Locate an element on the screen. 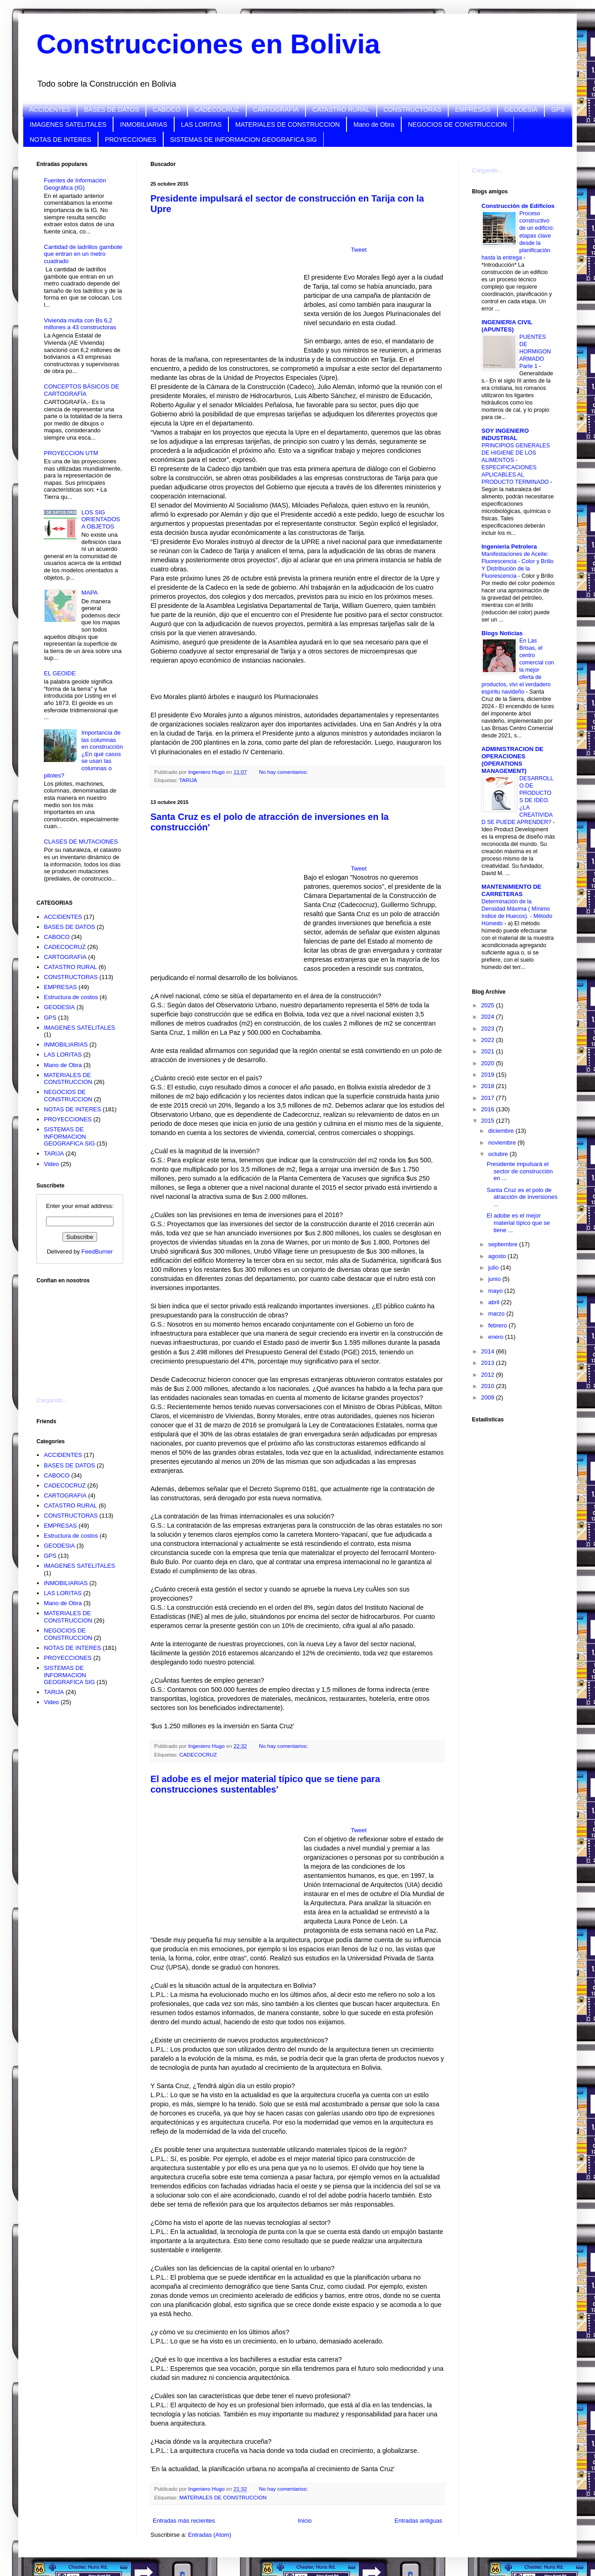 This screenshot has height=2576, width=595. enero is located at coordinates (496, 1336).